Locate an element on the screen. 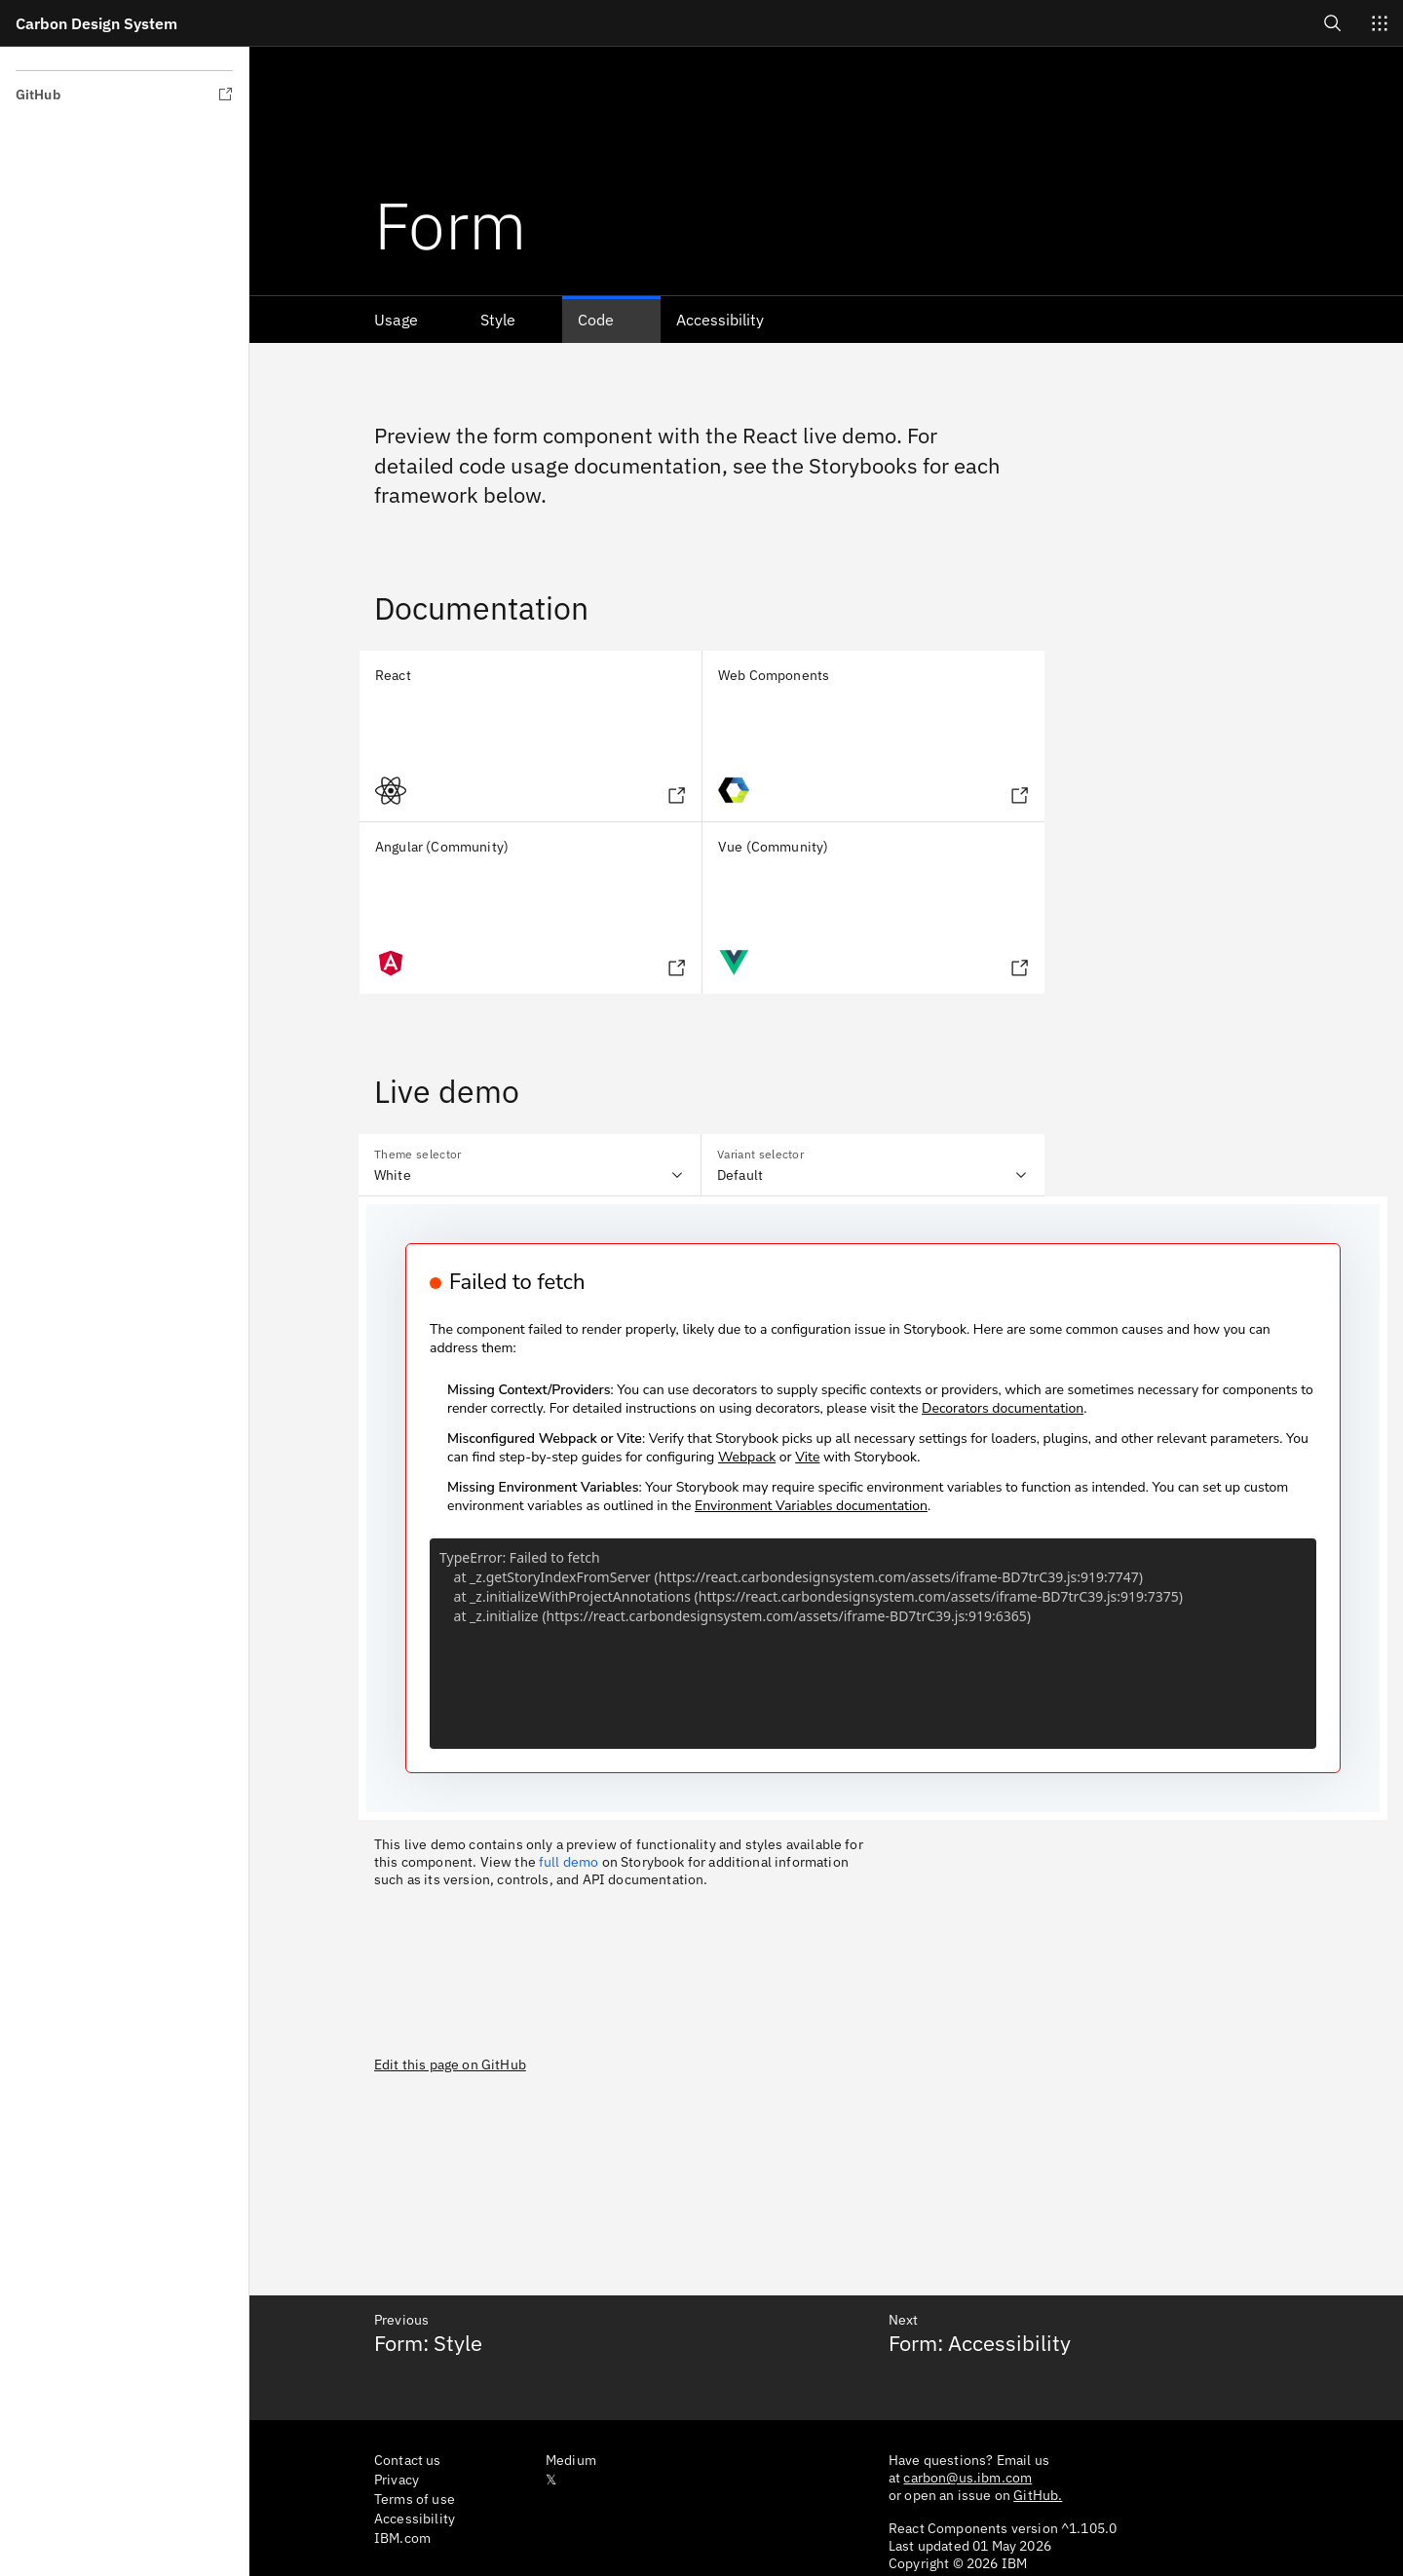  Contact us is located at coordinates (407, 2460).